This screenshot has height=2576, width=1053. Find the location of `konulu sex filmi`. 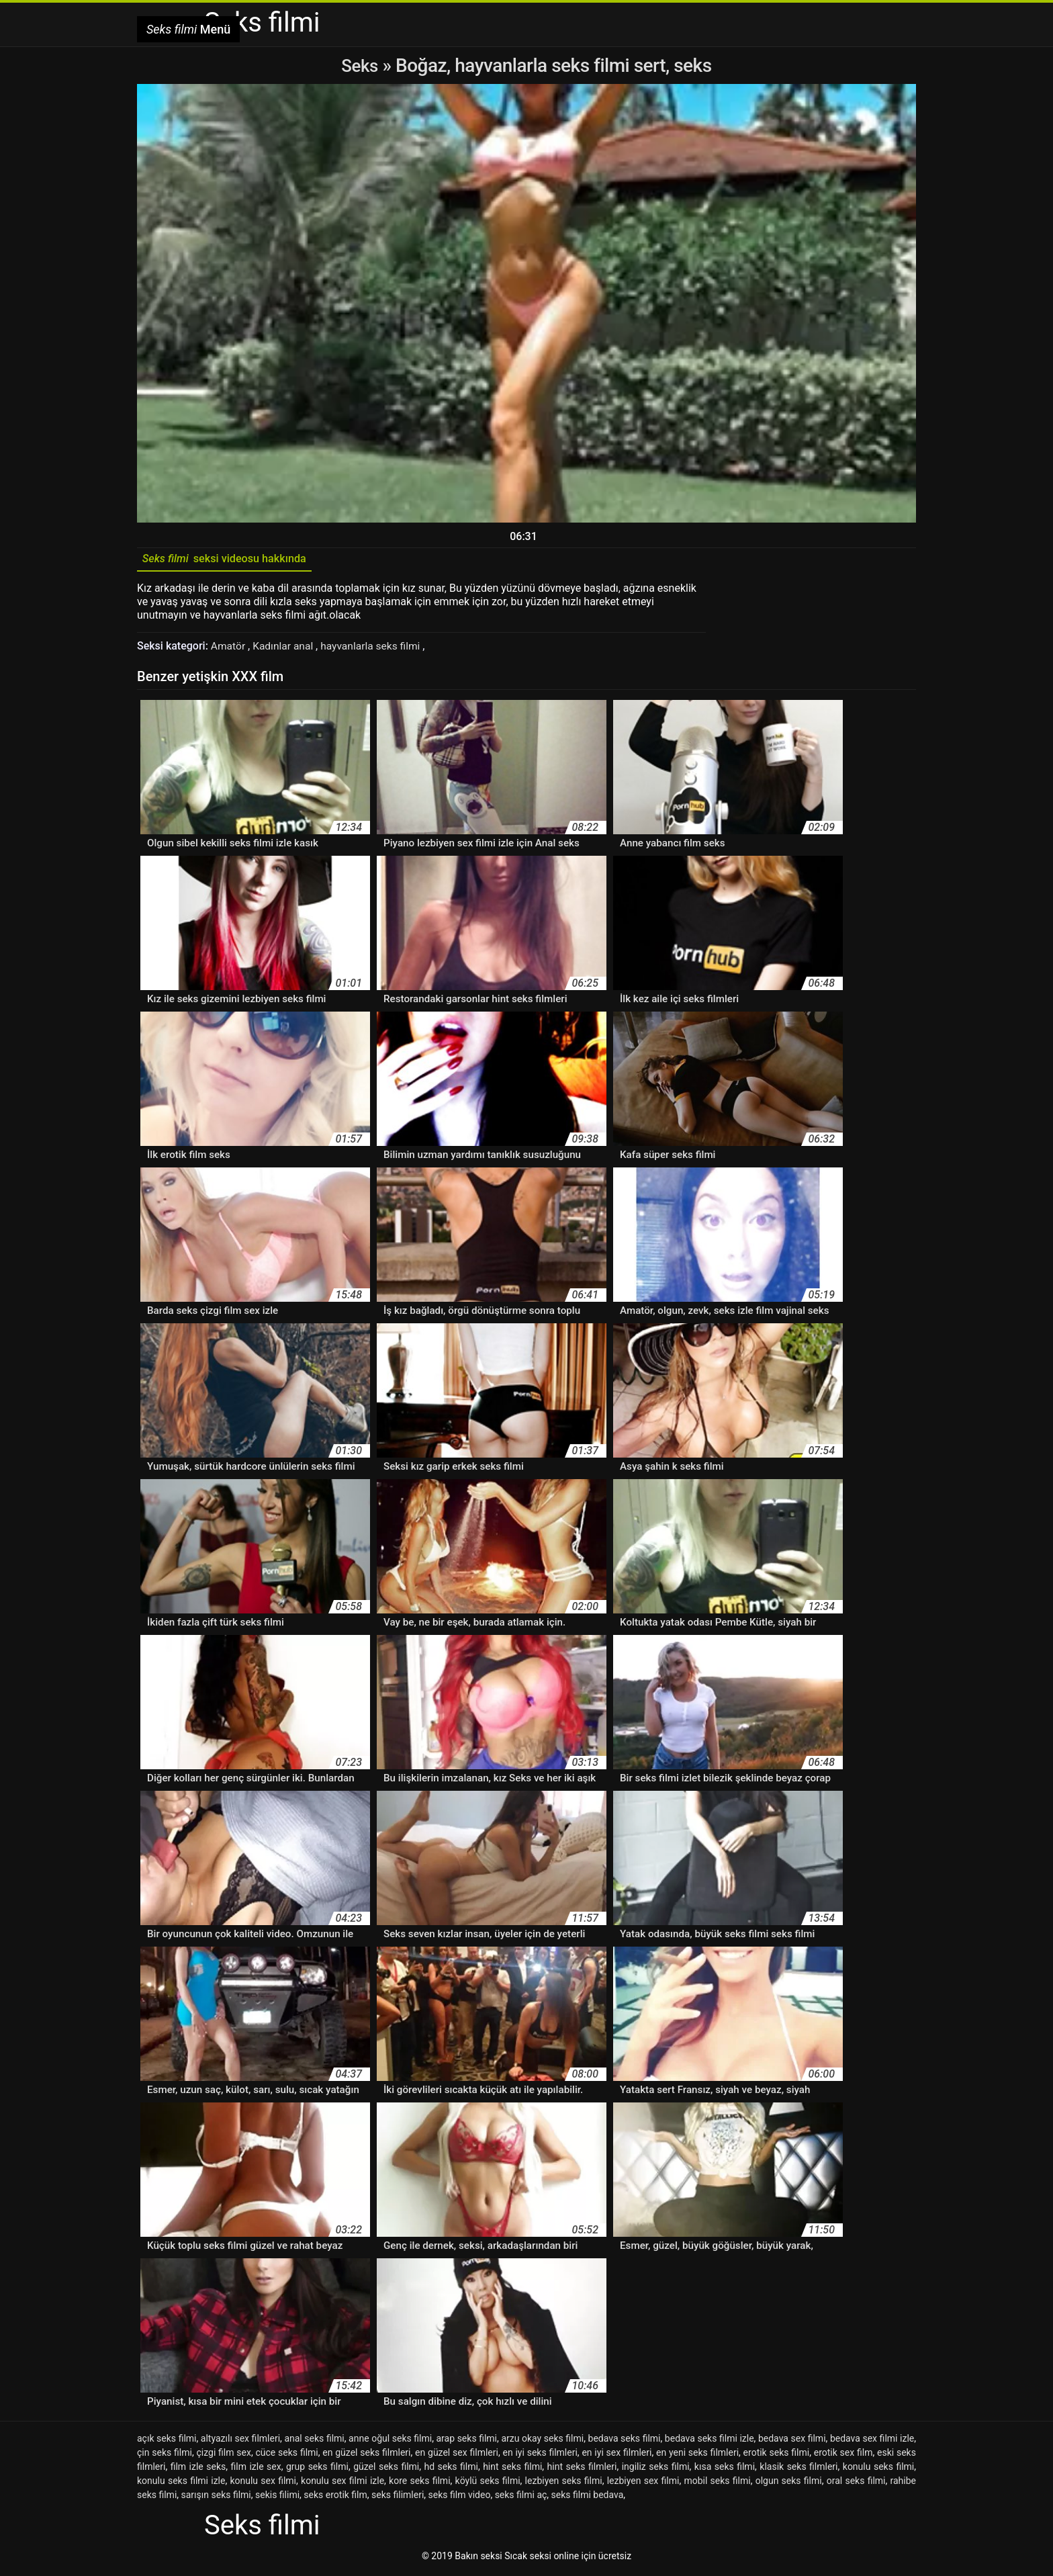

konulu sex filmi is located at coordinates (263, 2483).